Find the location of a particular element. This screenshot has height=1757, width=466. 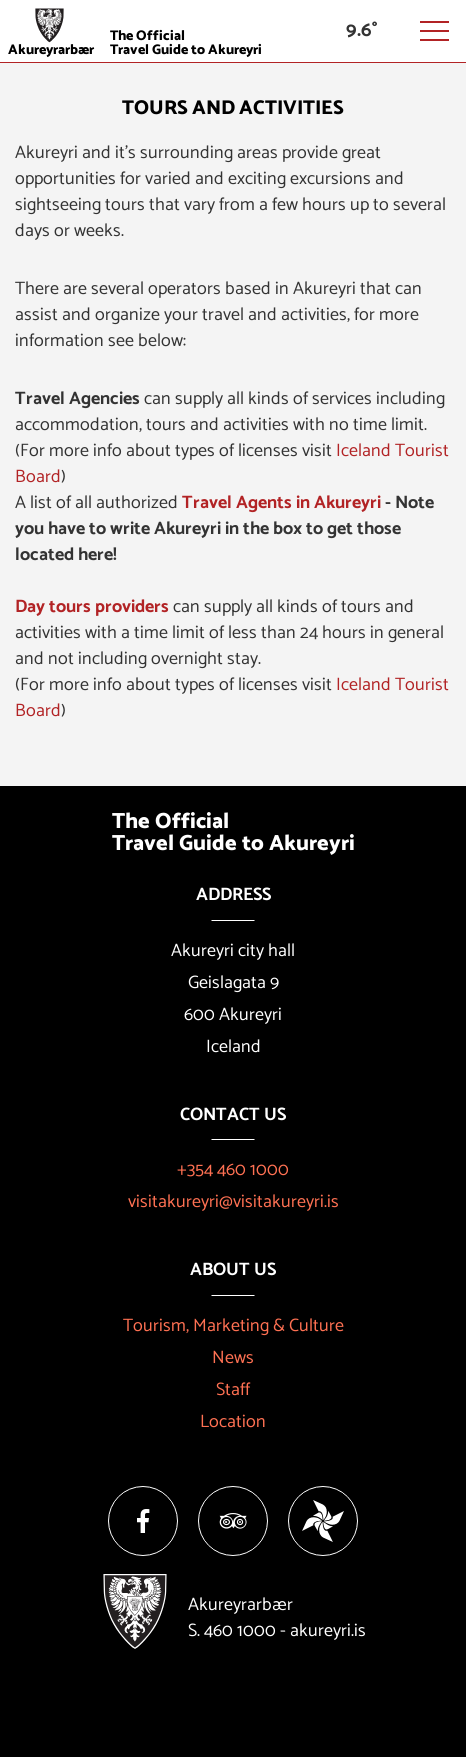

Staff is located at coordinates (233, 1390).